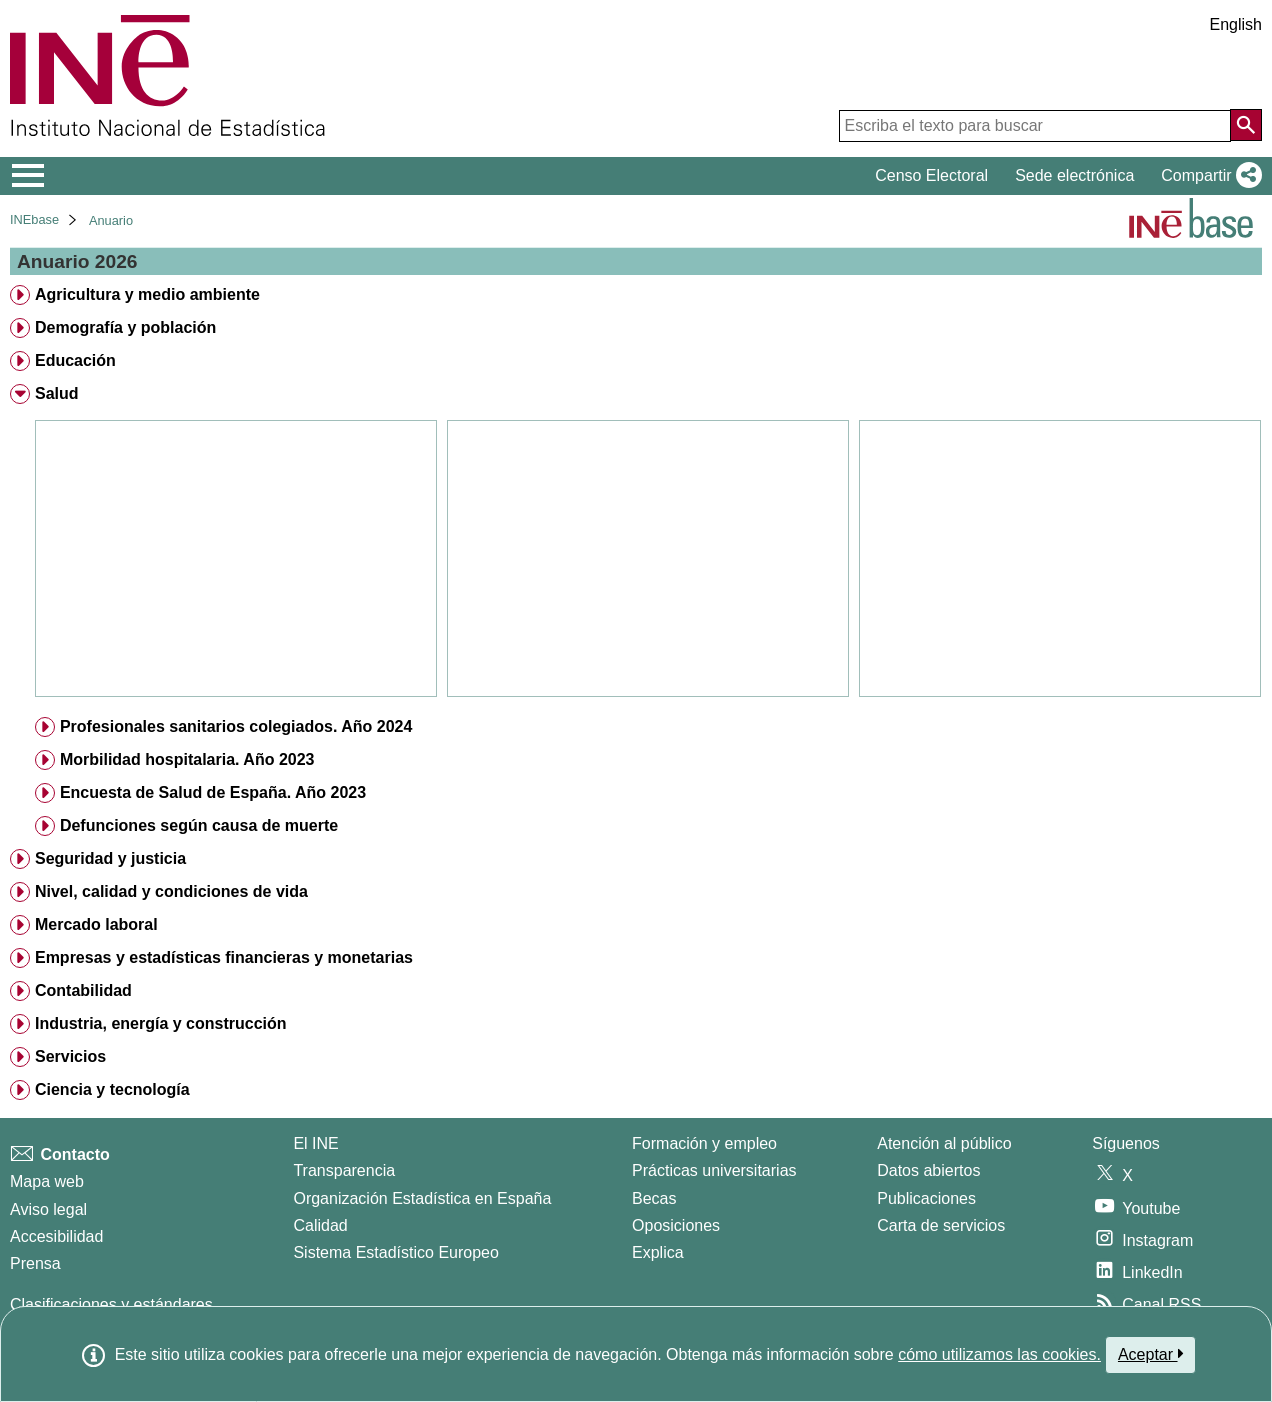 This screenshot has width=1272, height=1402. Describe the element at coordinates (147, 294) in the screenshot. I see `Agricultura y medio ambiente [treeitem]` at that location.